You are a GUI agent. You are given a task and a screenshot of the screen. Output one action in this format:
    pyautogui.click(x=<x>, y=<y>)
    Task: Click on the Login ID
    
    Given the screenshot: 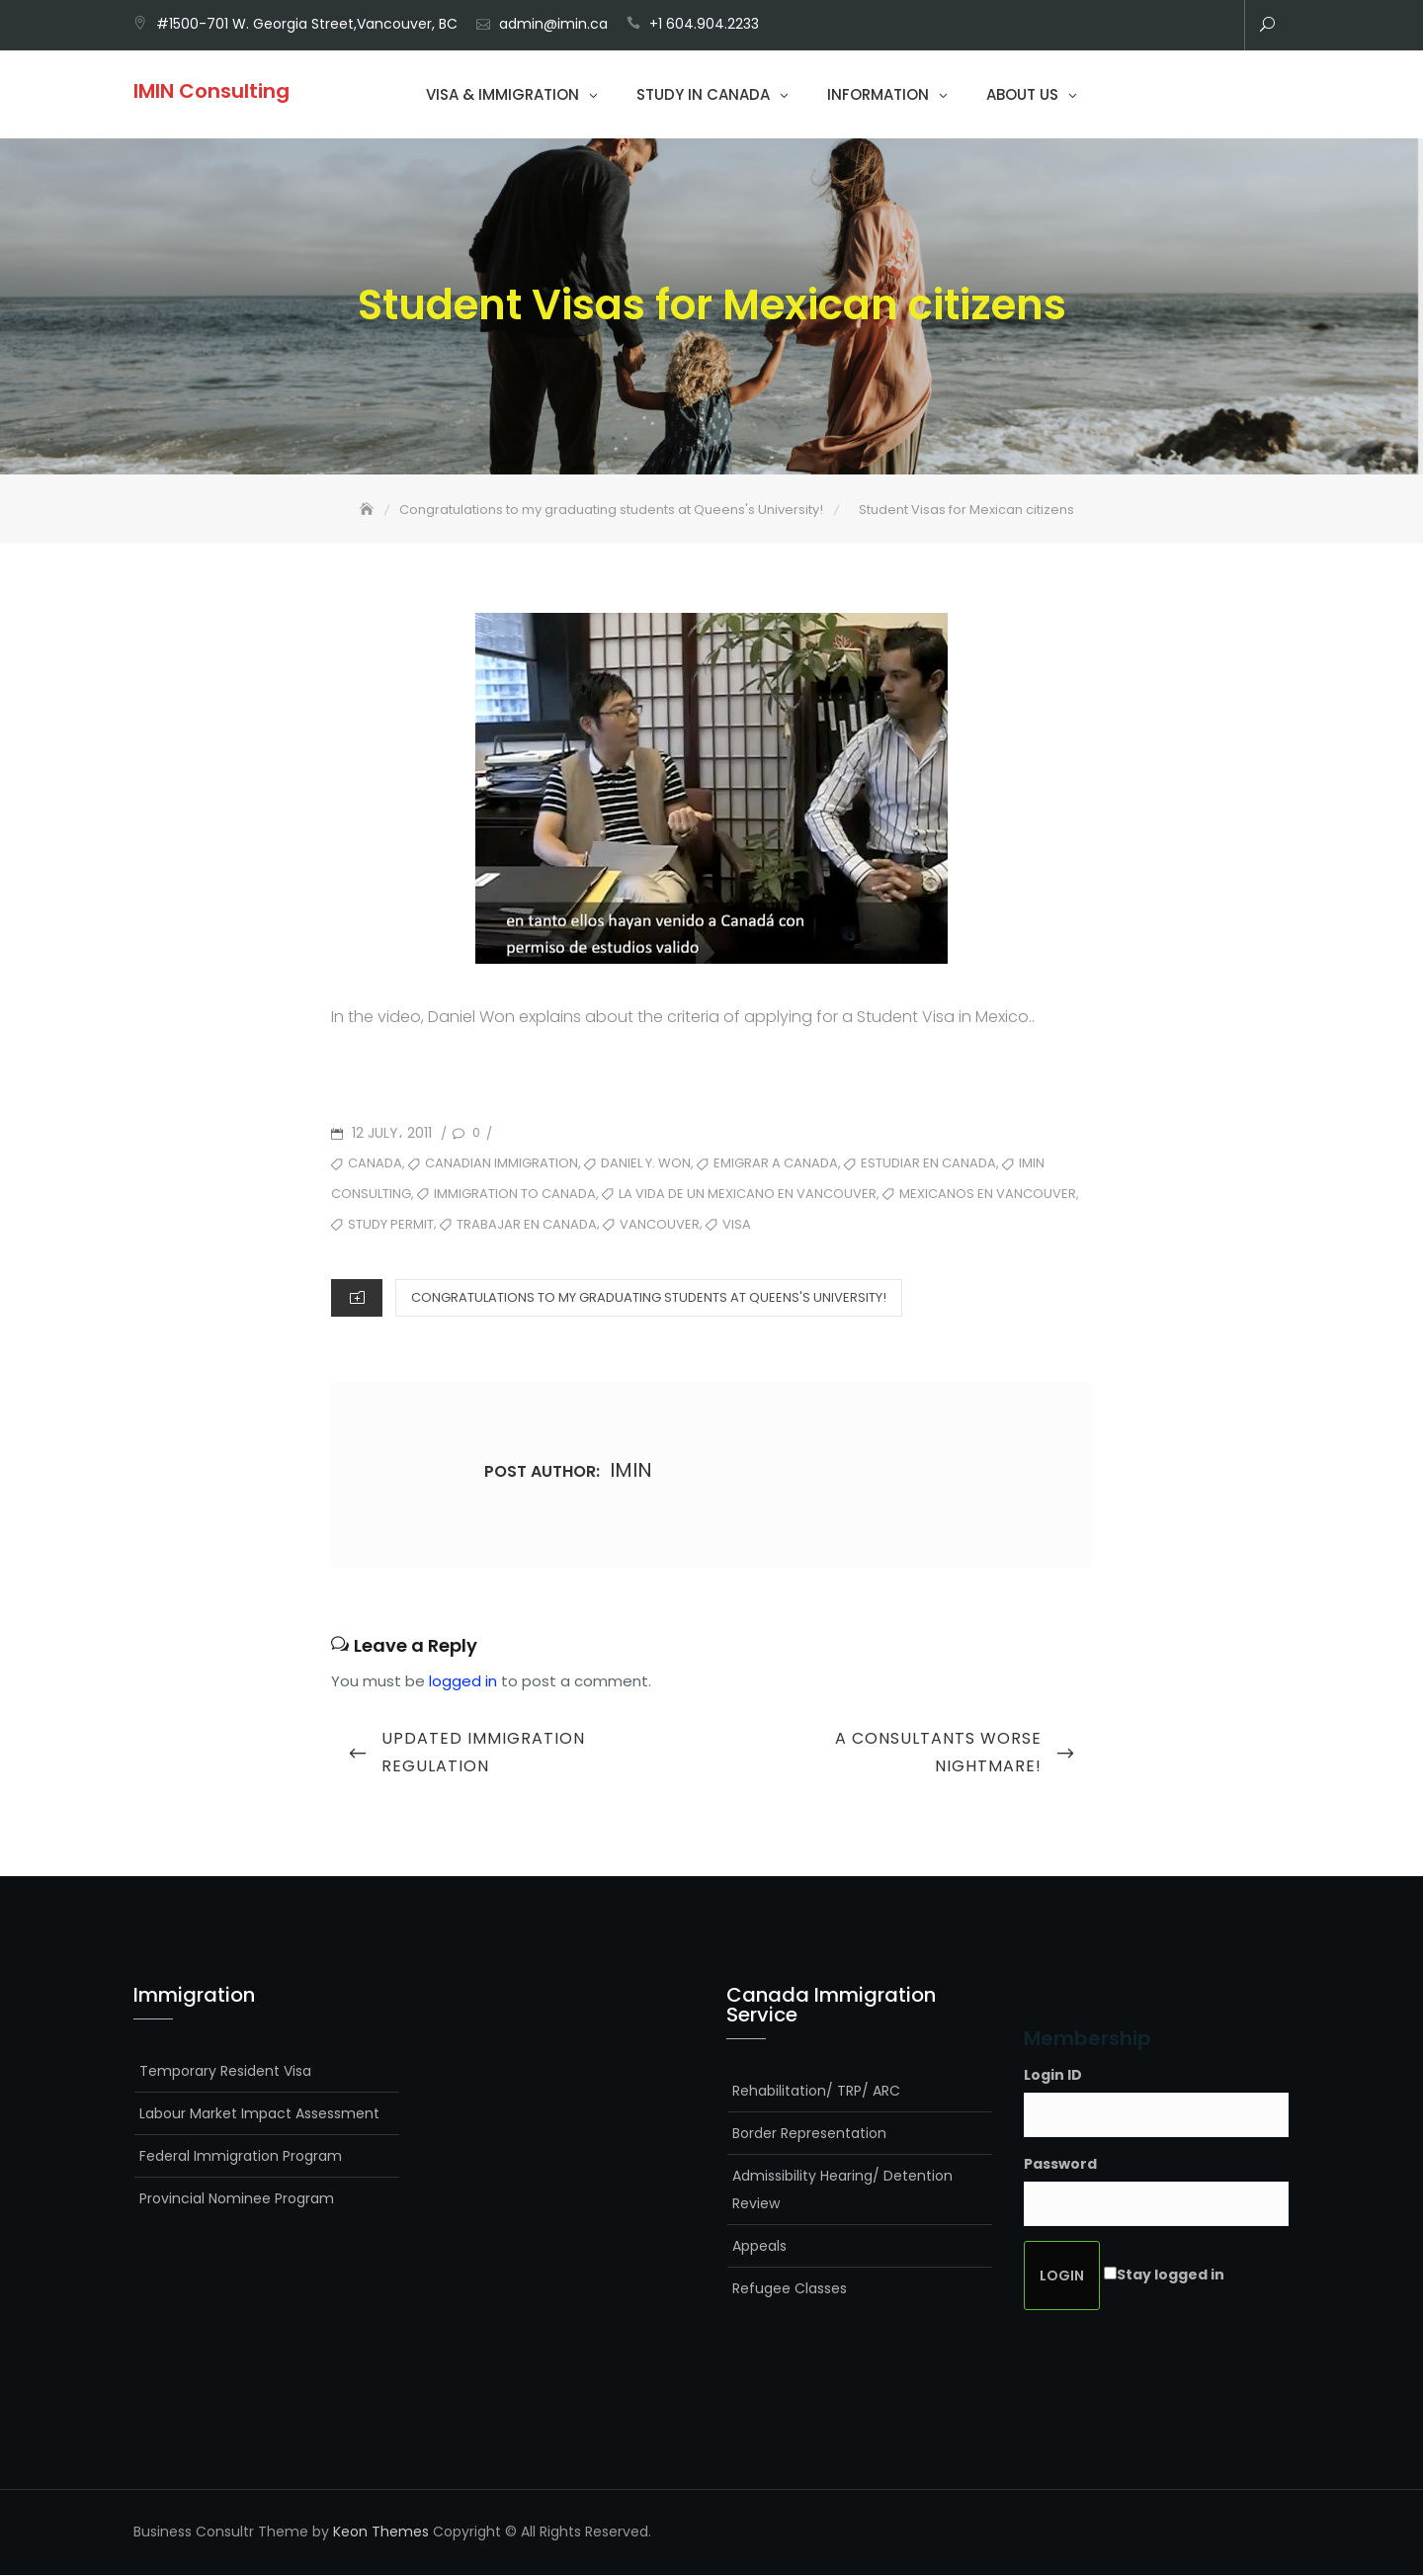 What is the action you would take?
    pyautogui.click(x=1053, y=2076)
    